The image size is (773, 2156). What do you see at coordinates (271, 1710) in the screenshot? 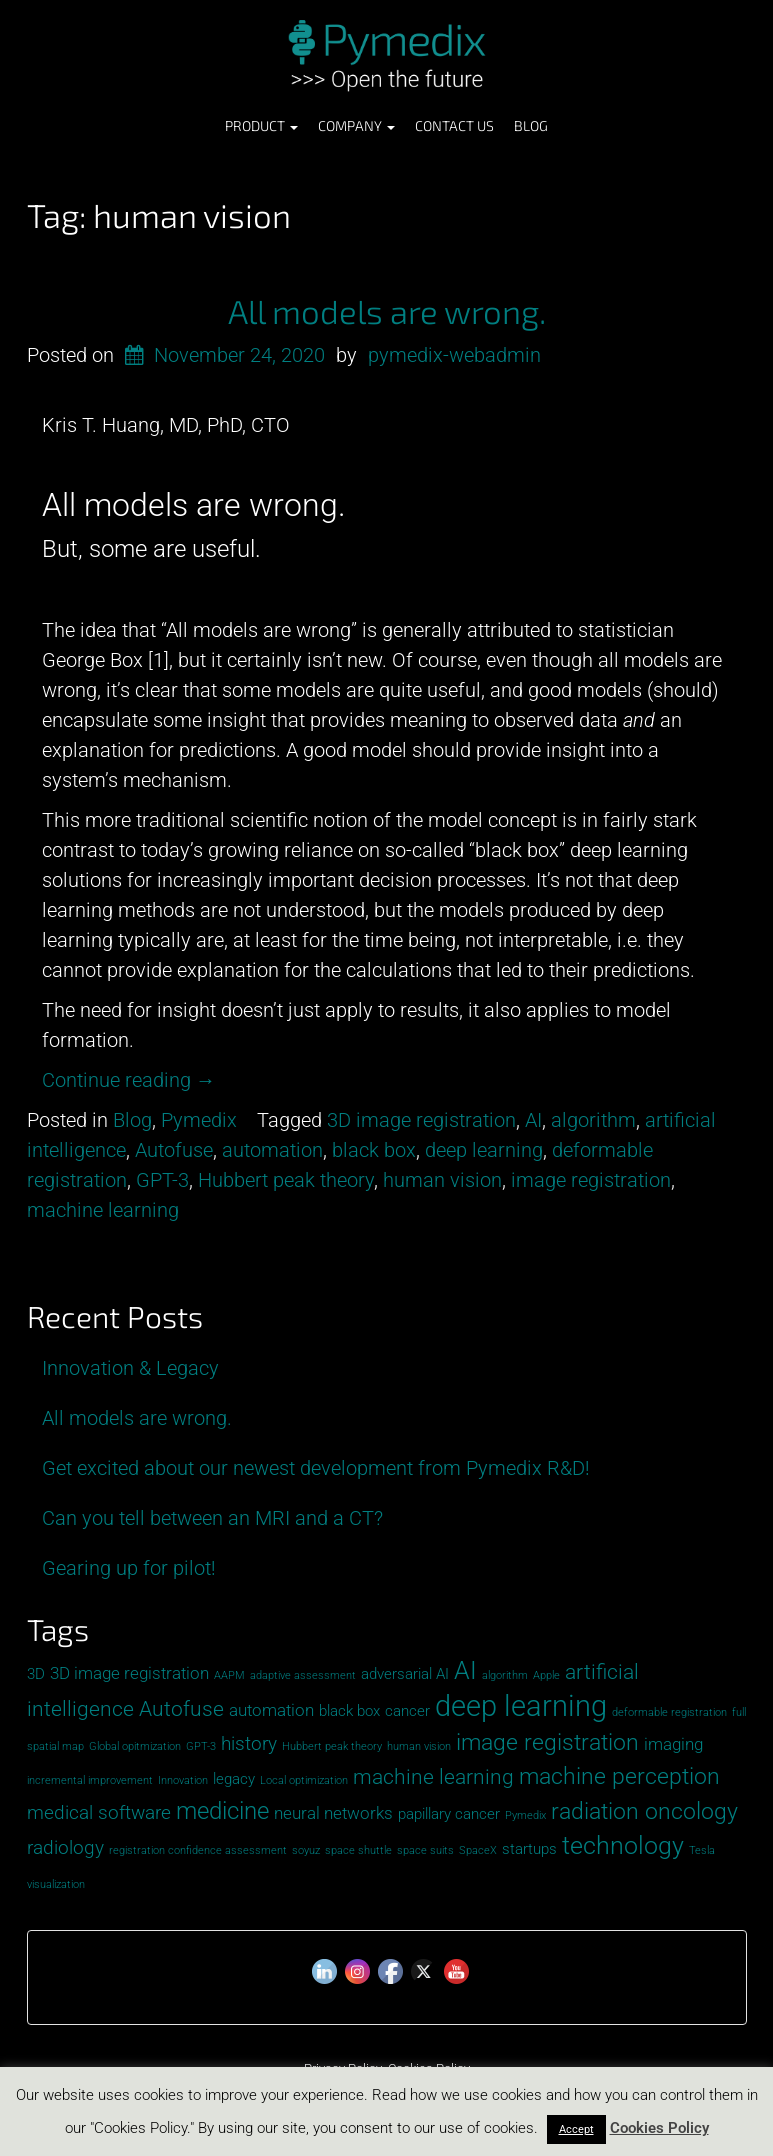
I see `automation [automation (3 items)]` at bounding box center [271, 1710].